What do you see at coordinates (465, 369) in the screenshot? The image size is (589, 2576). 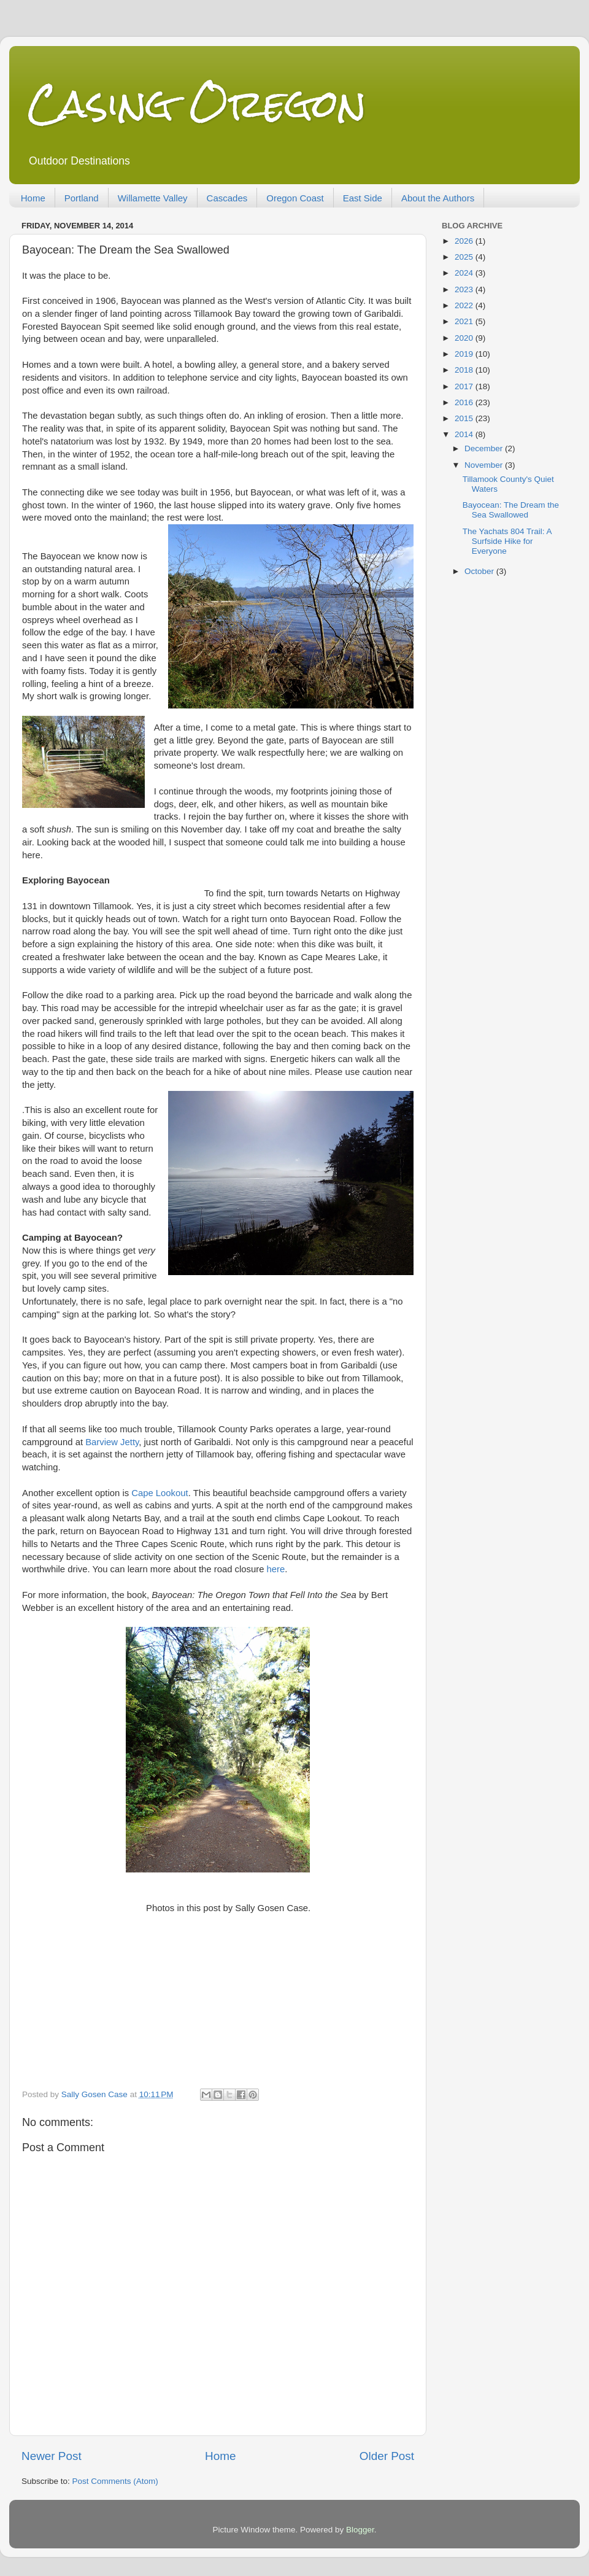 I see `2018` at bounding box center [465, 369].